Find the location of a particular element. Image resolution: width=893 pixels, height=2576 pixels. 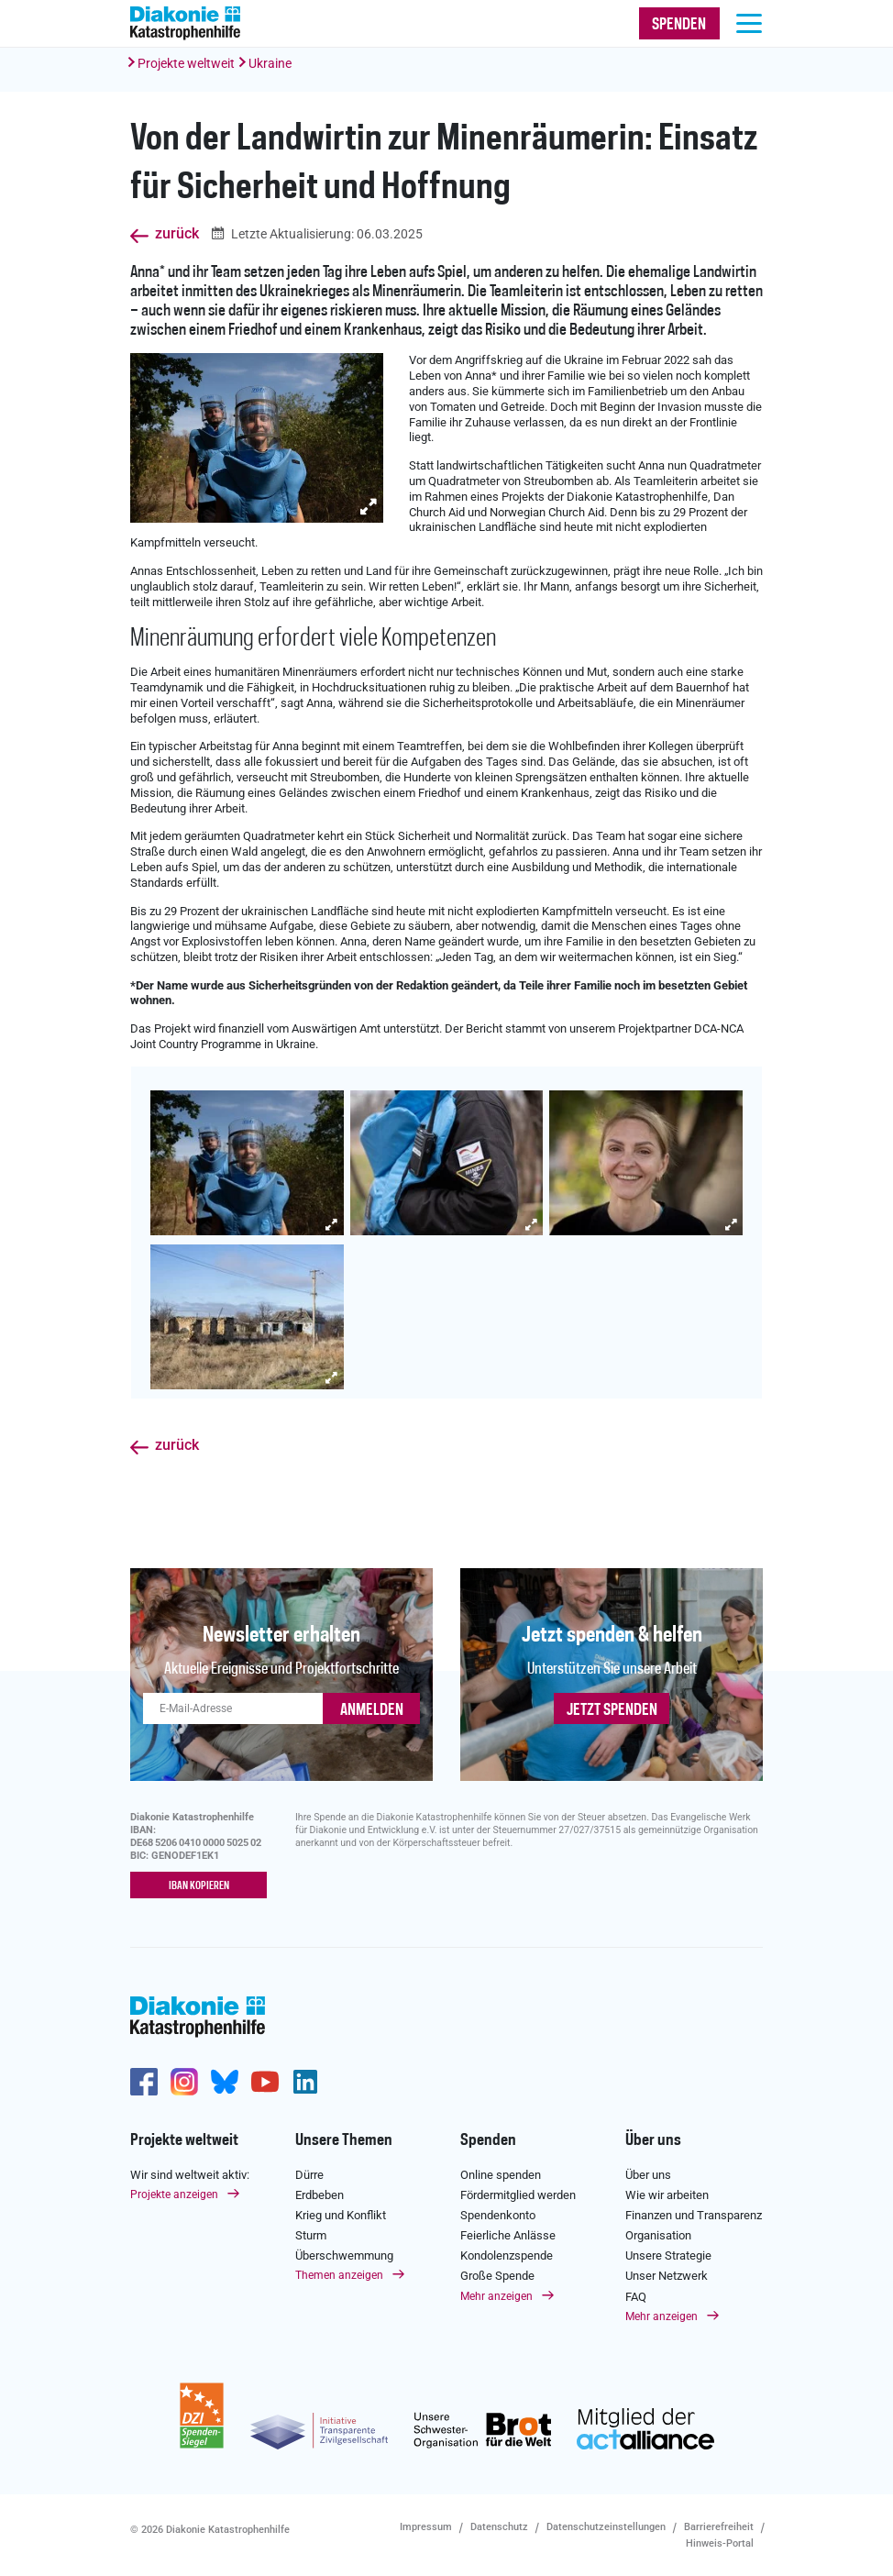

Feierliche Anlässe is located at coordinates (508, 2235).